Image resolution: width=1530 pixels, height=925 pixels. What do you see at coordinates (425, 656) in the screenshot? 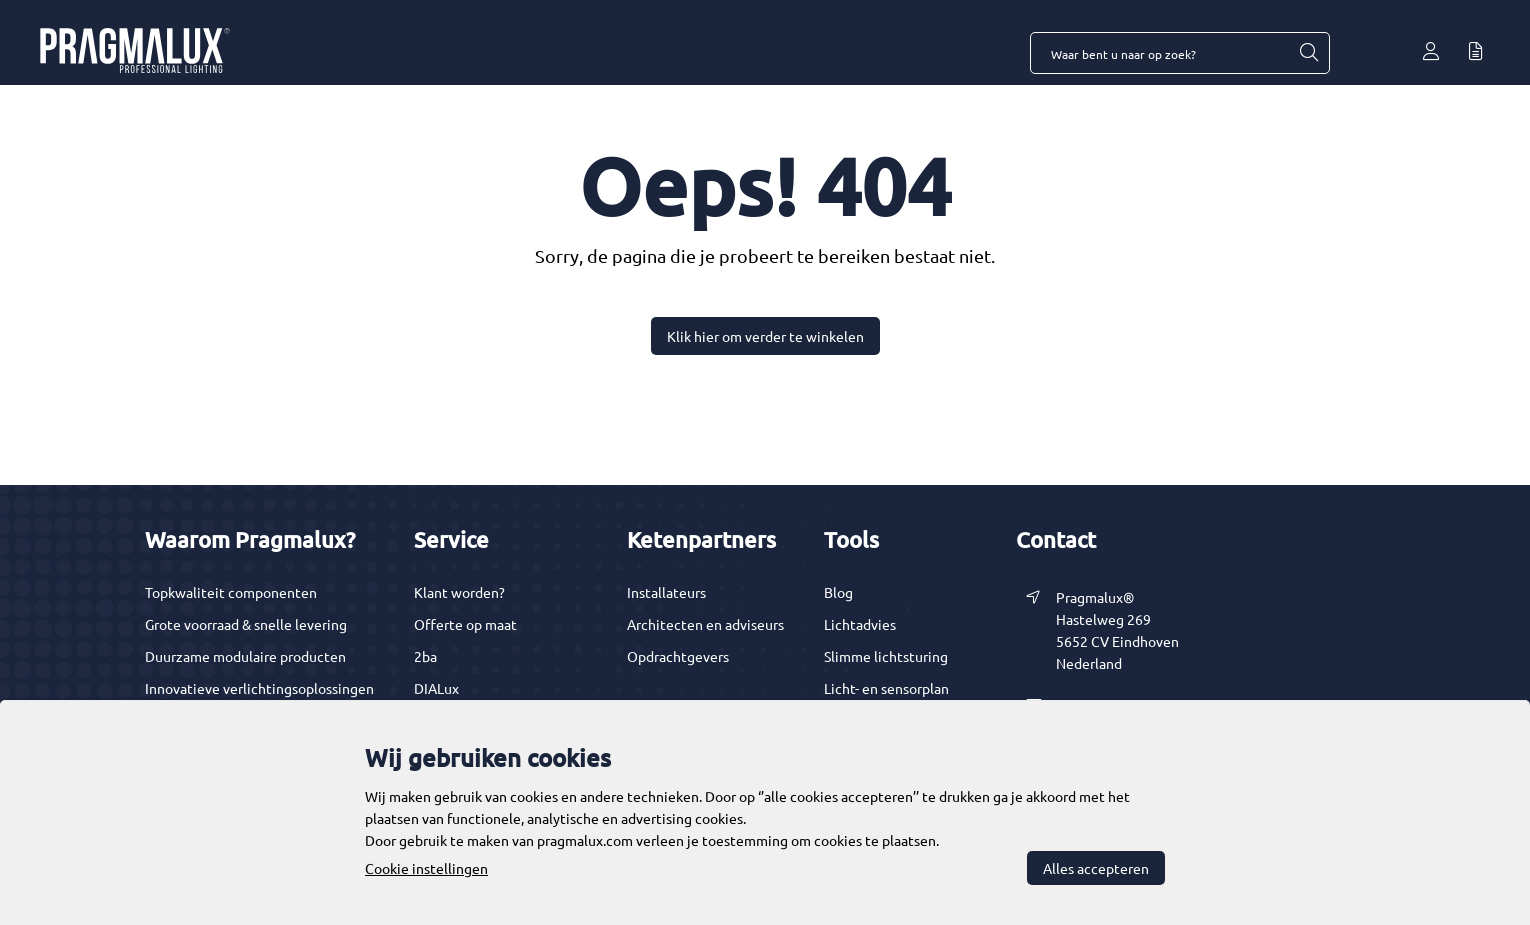
I see `2ba` at bounding box center [425, 656].